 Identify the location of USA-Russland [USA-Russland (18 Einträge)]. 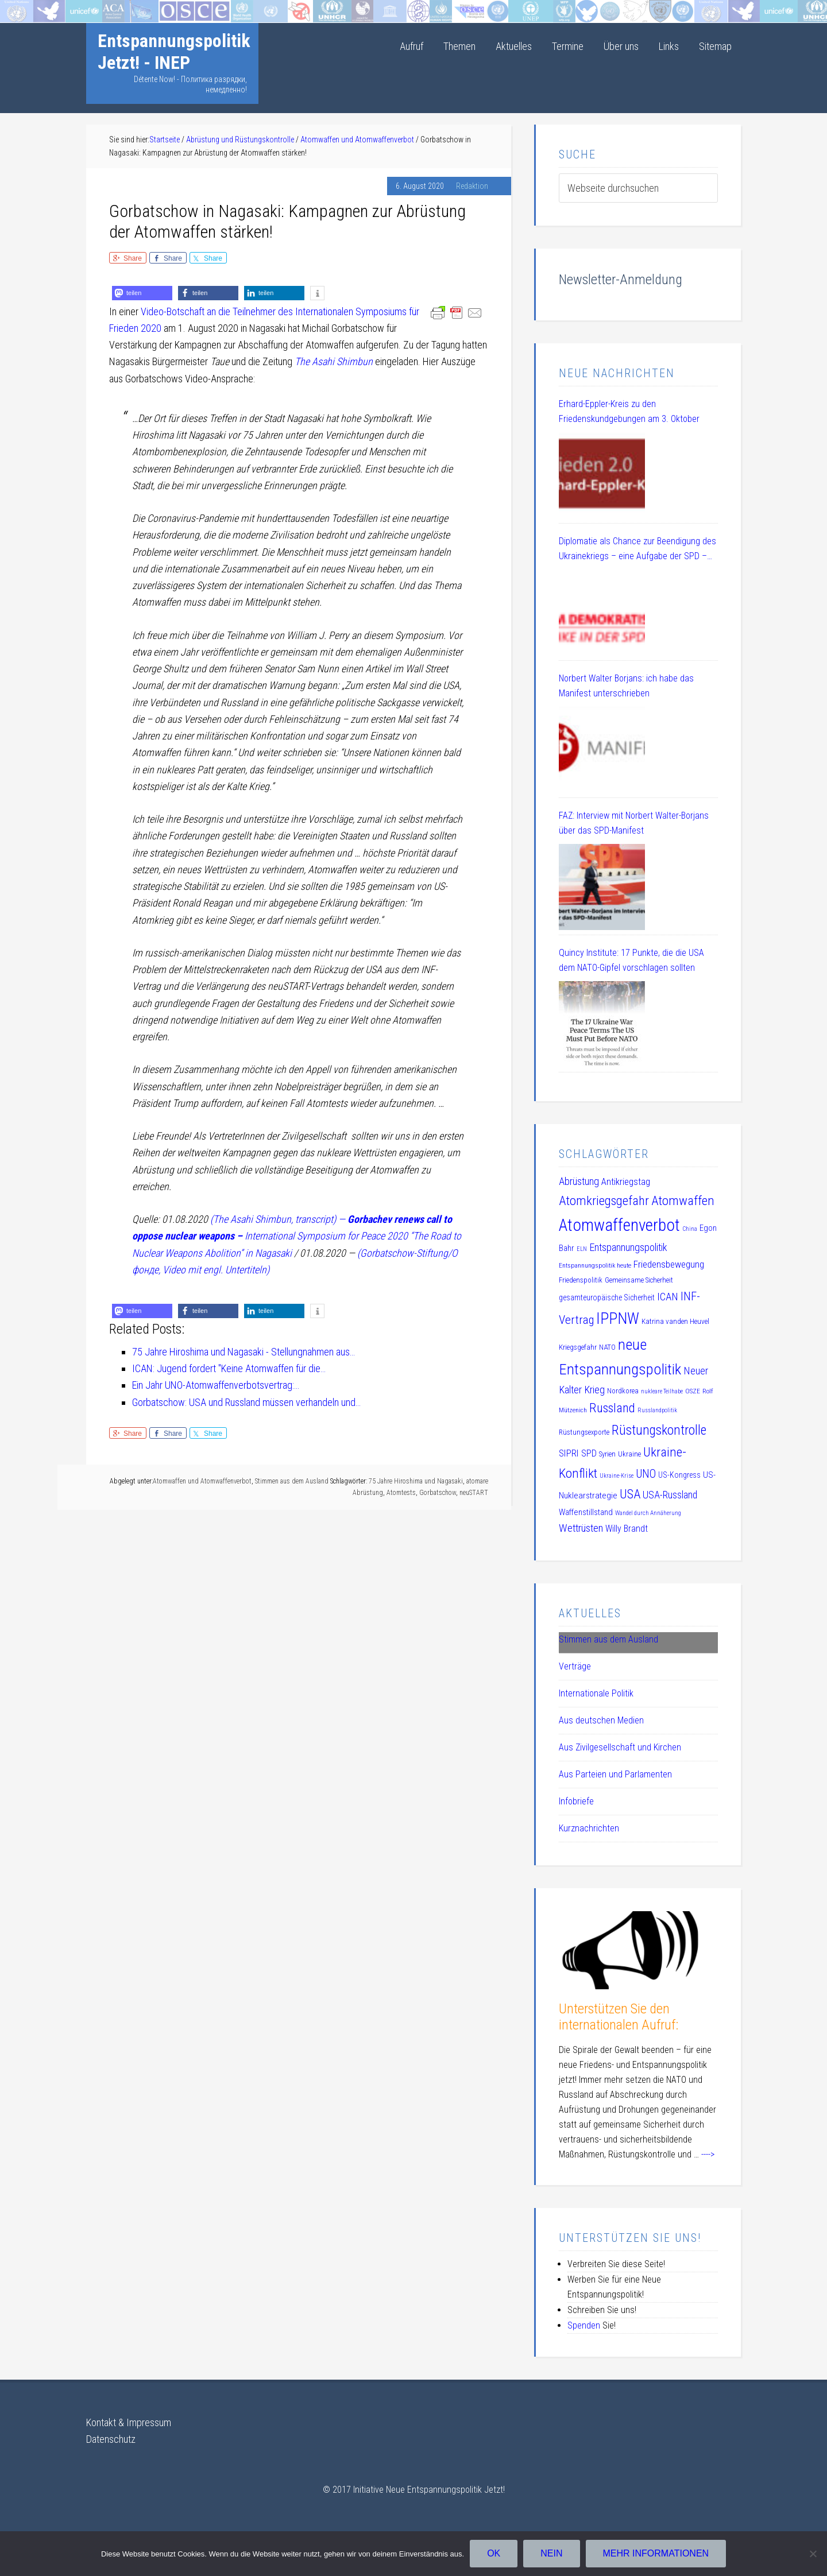
(670, 1495).